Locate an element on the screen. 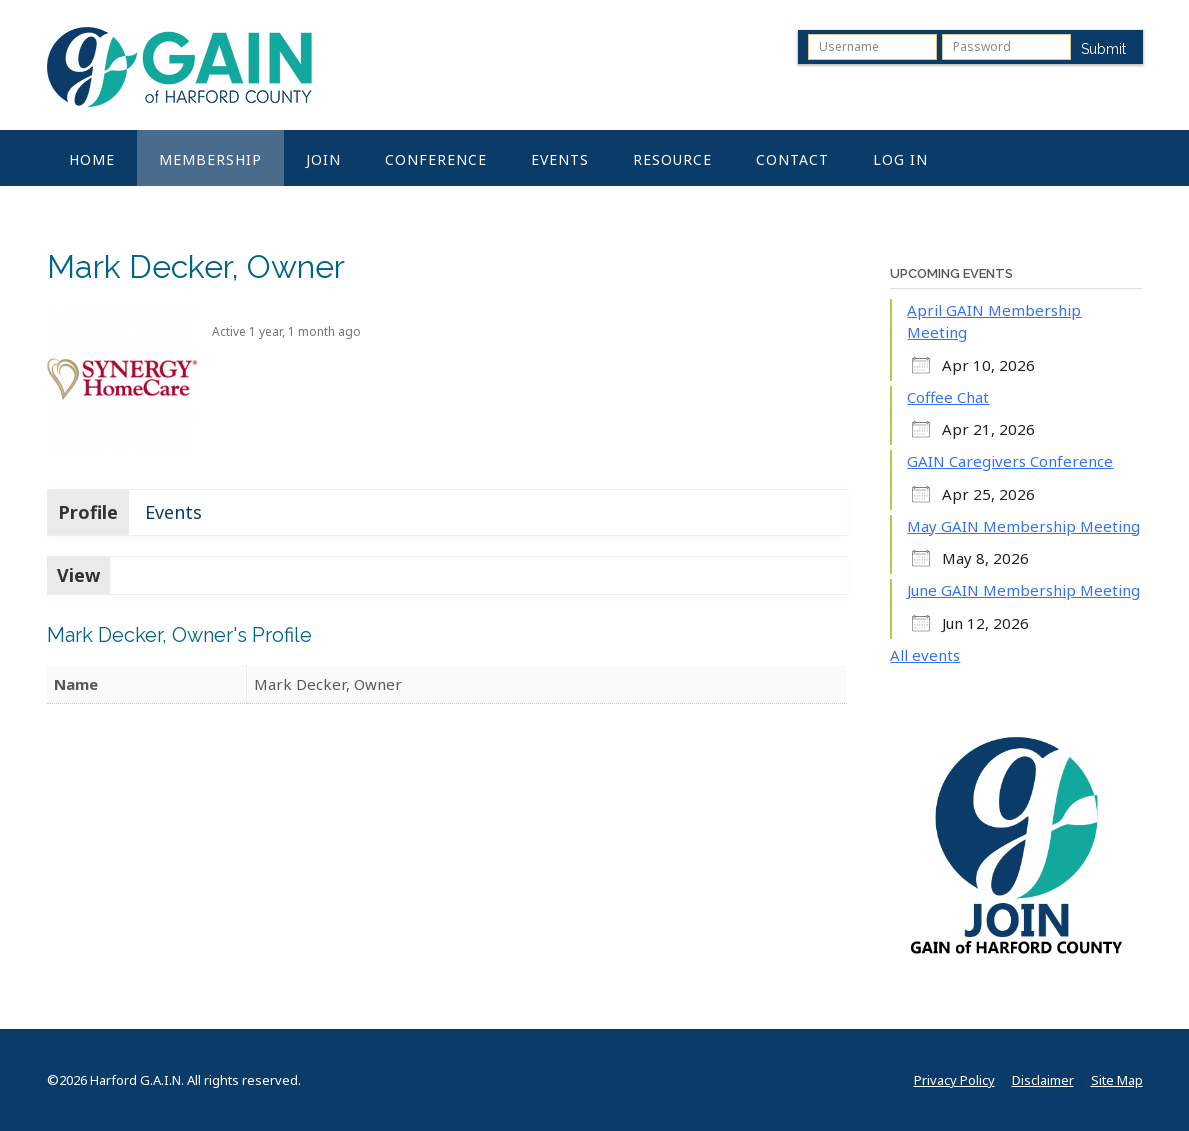 The image size is (1189, 1131). Resource is located at coordinates (672, 159).